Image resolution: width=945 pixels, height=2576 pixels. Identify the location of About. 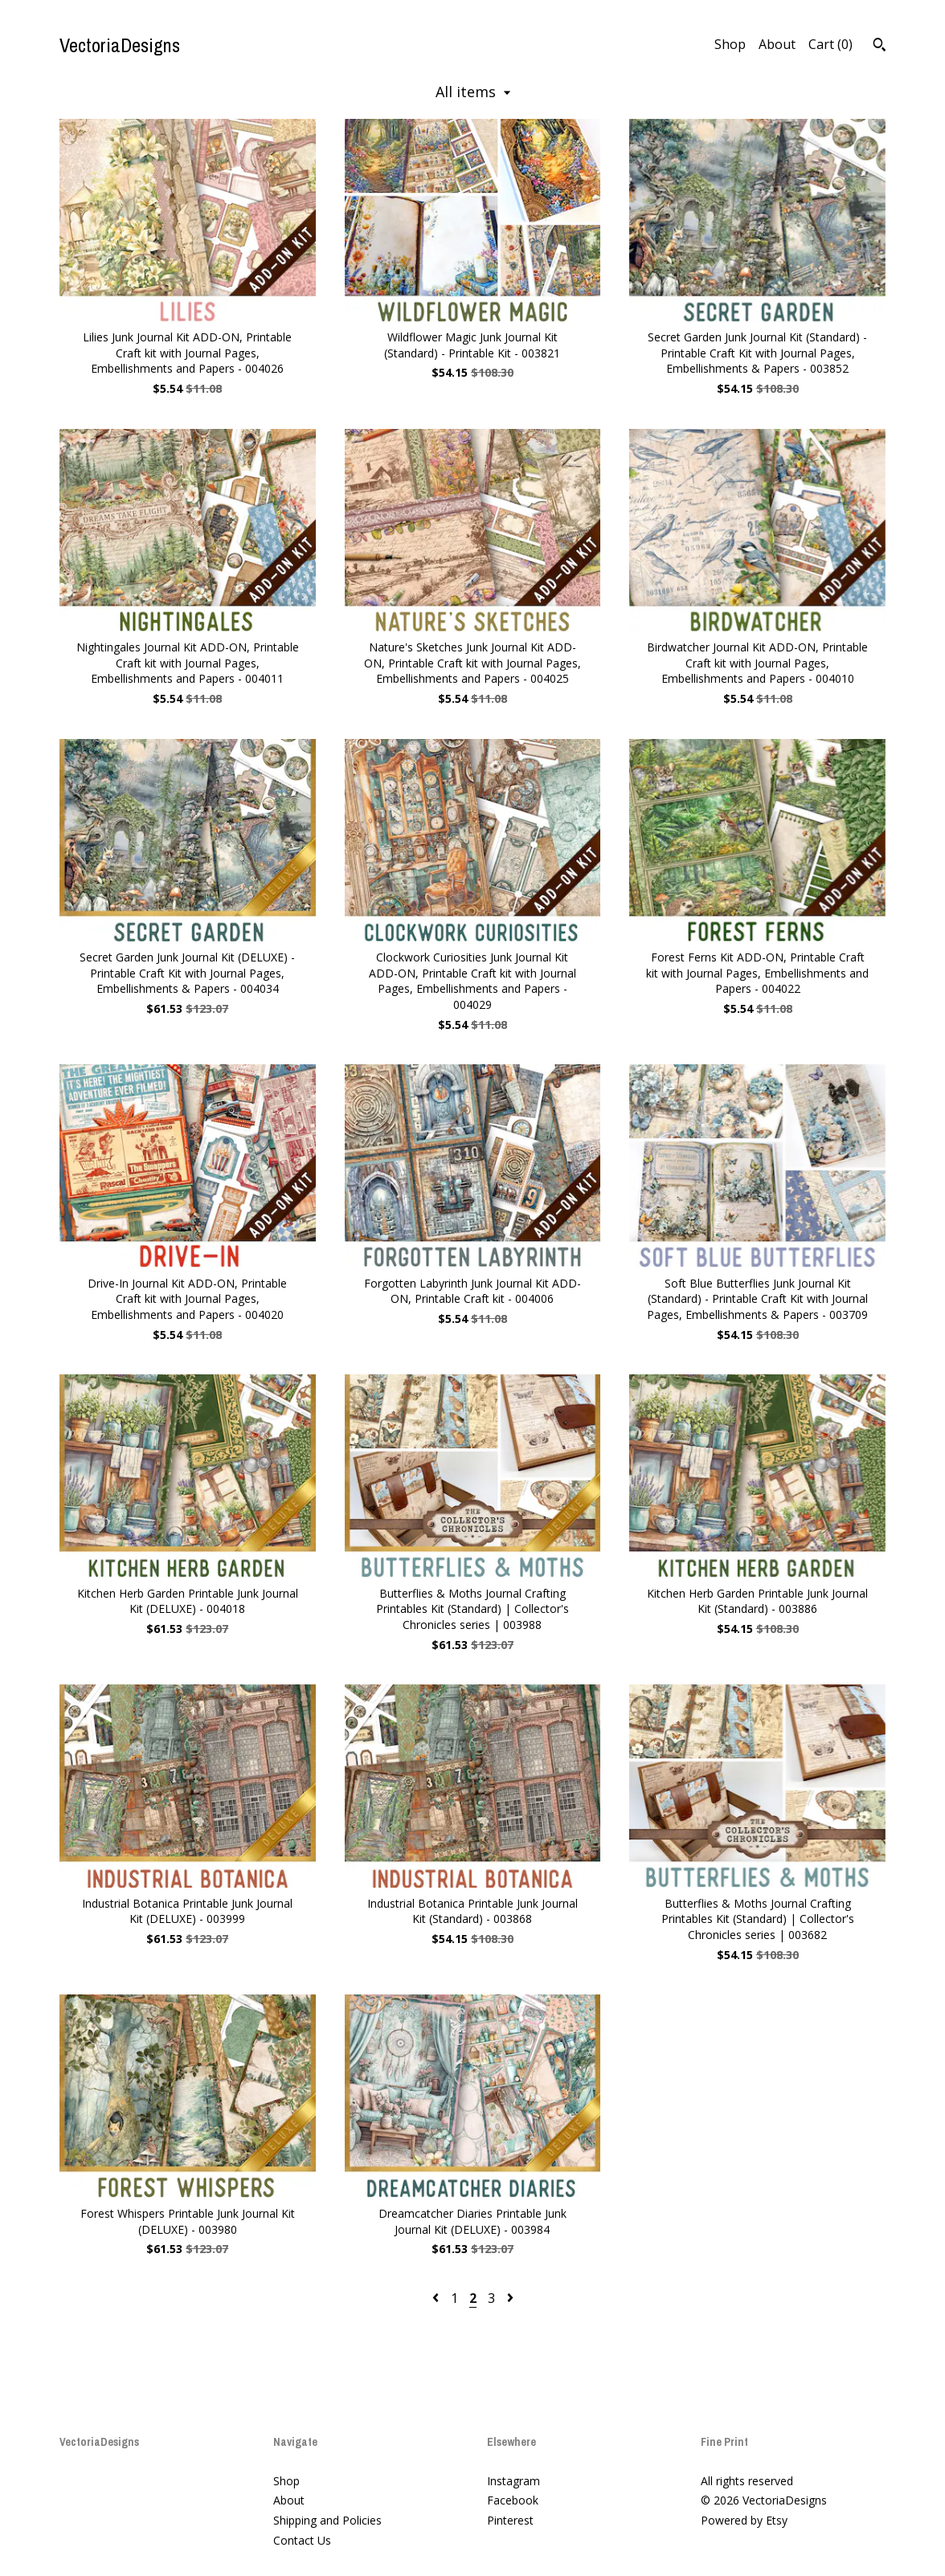
(777, 44).